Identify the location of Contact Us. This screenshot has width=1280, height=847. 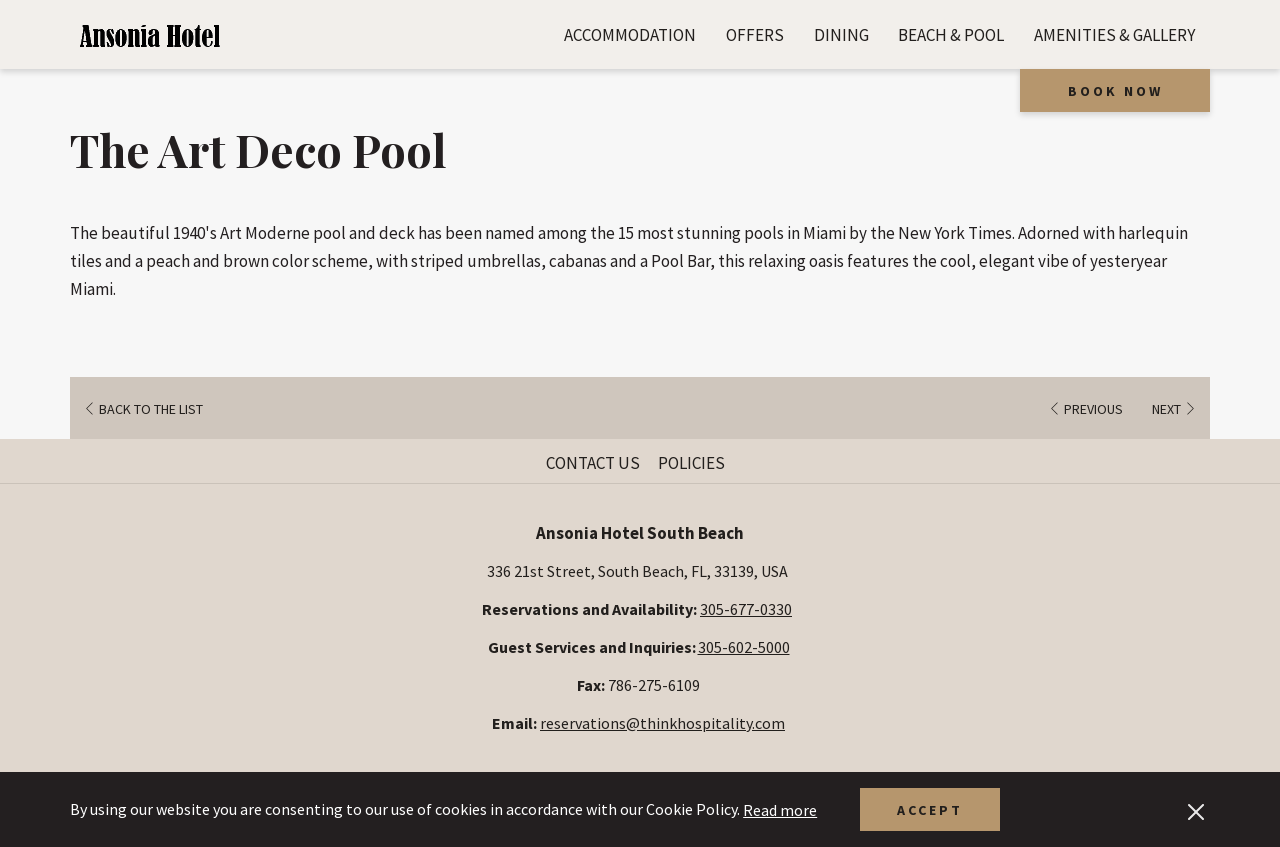
(593, 463).